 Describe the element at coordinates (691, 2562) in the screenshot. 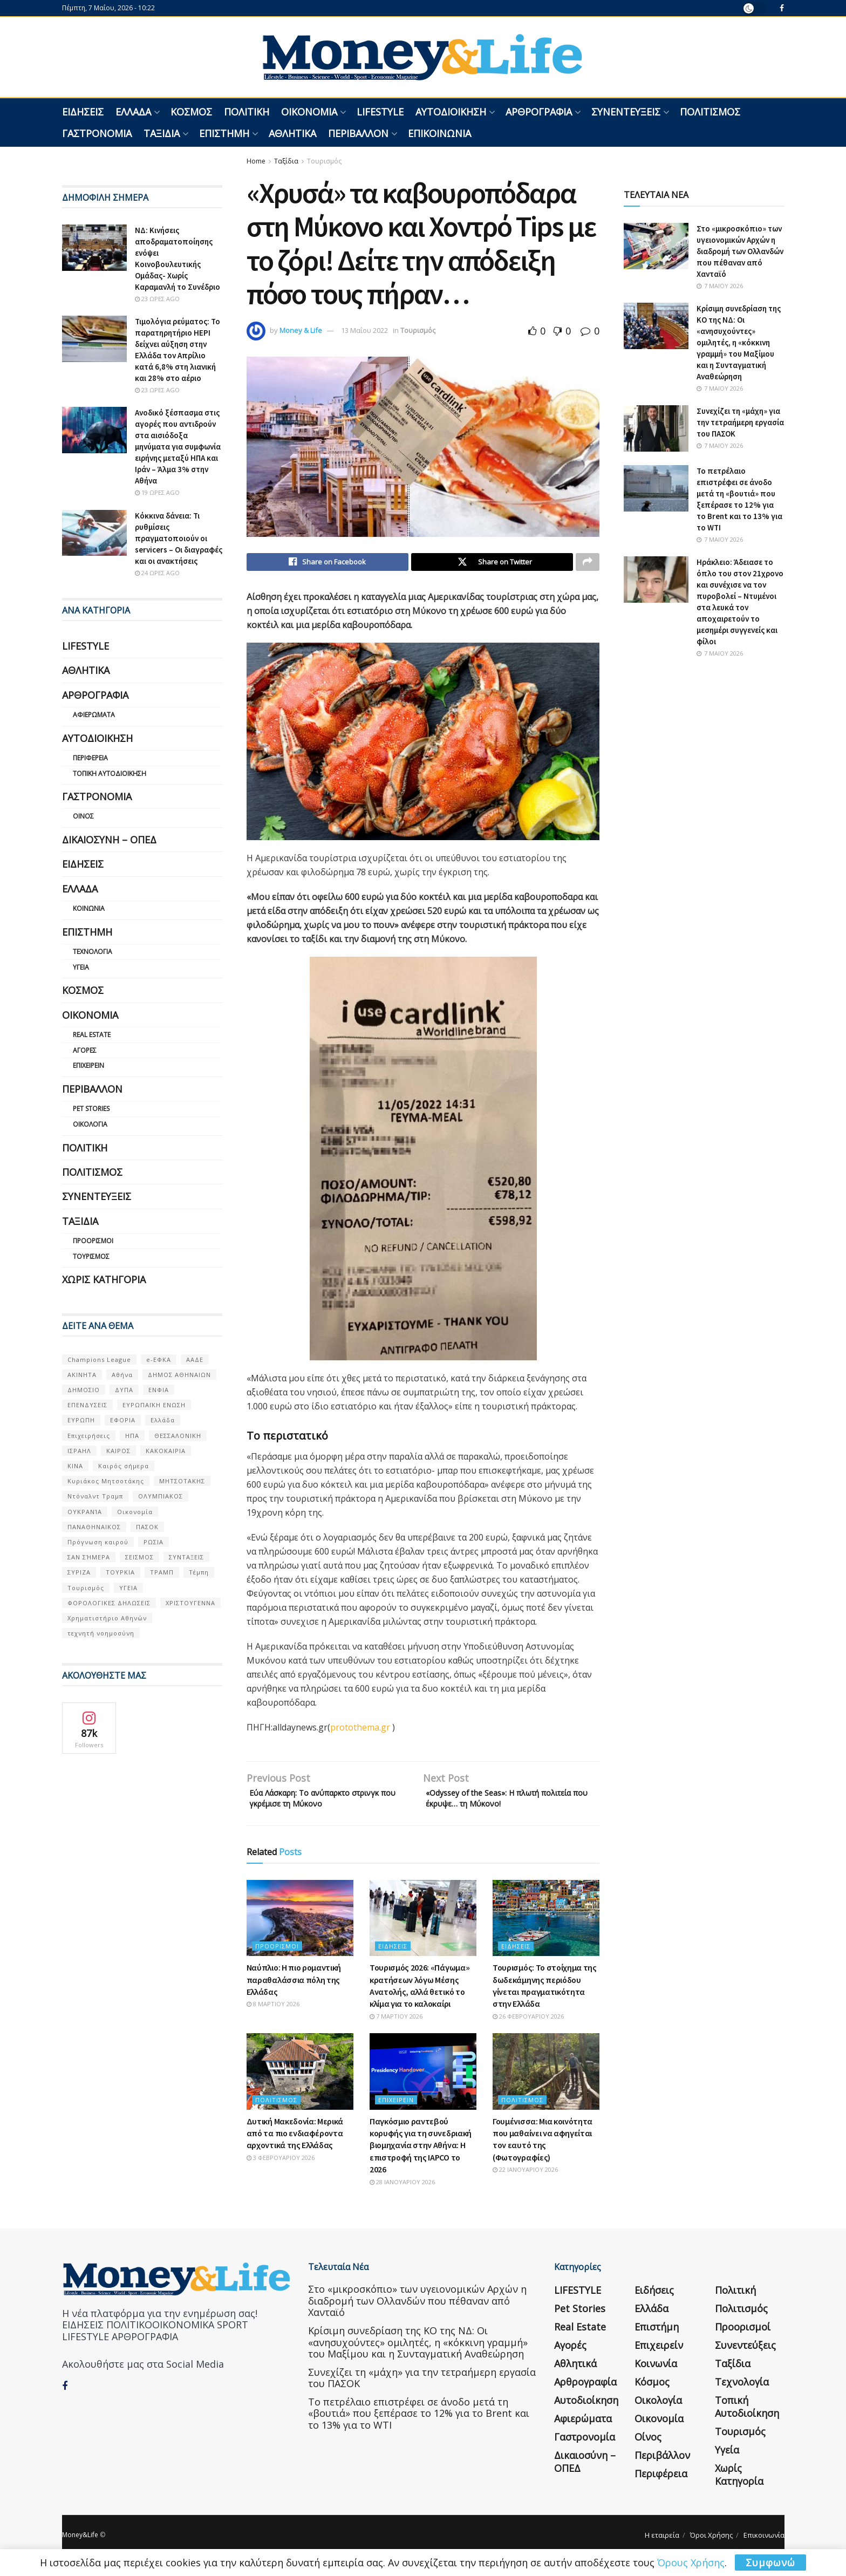

I see `Όρους Χρήσης` at that location.